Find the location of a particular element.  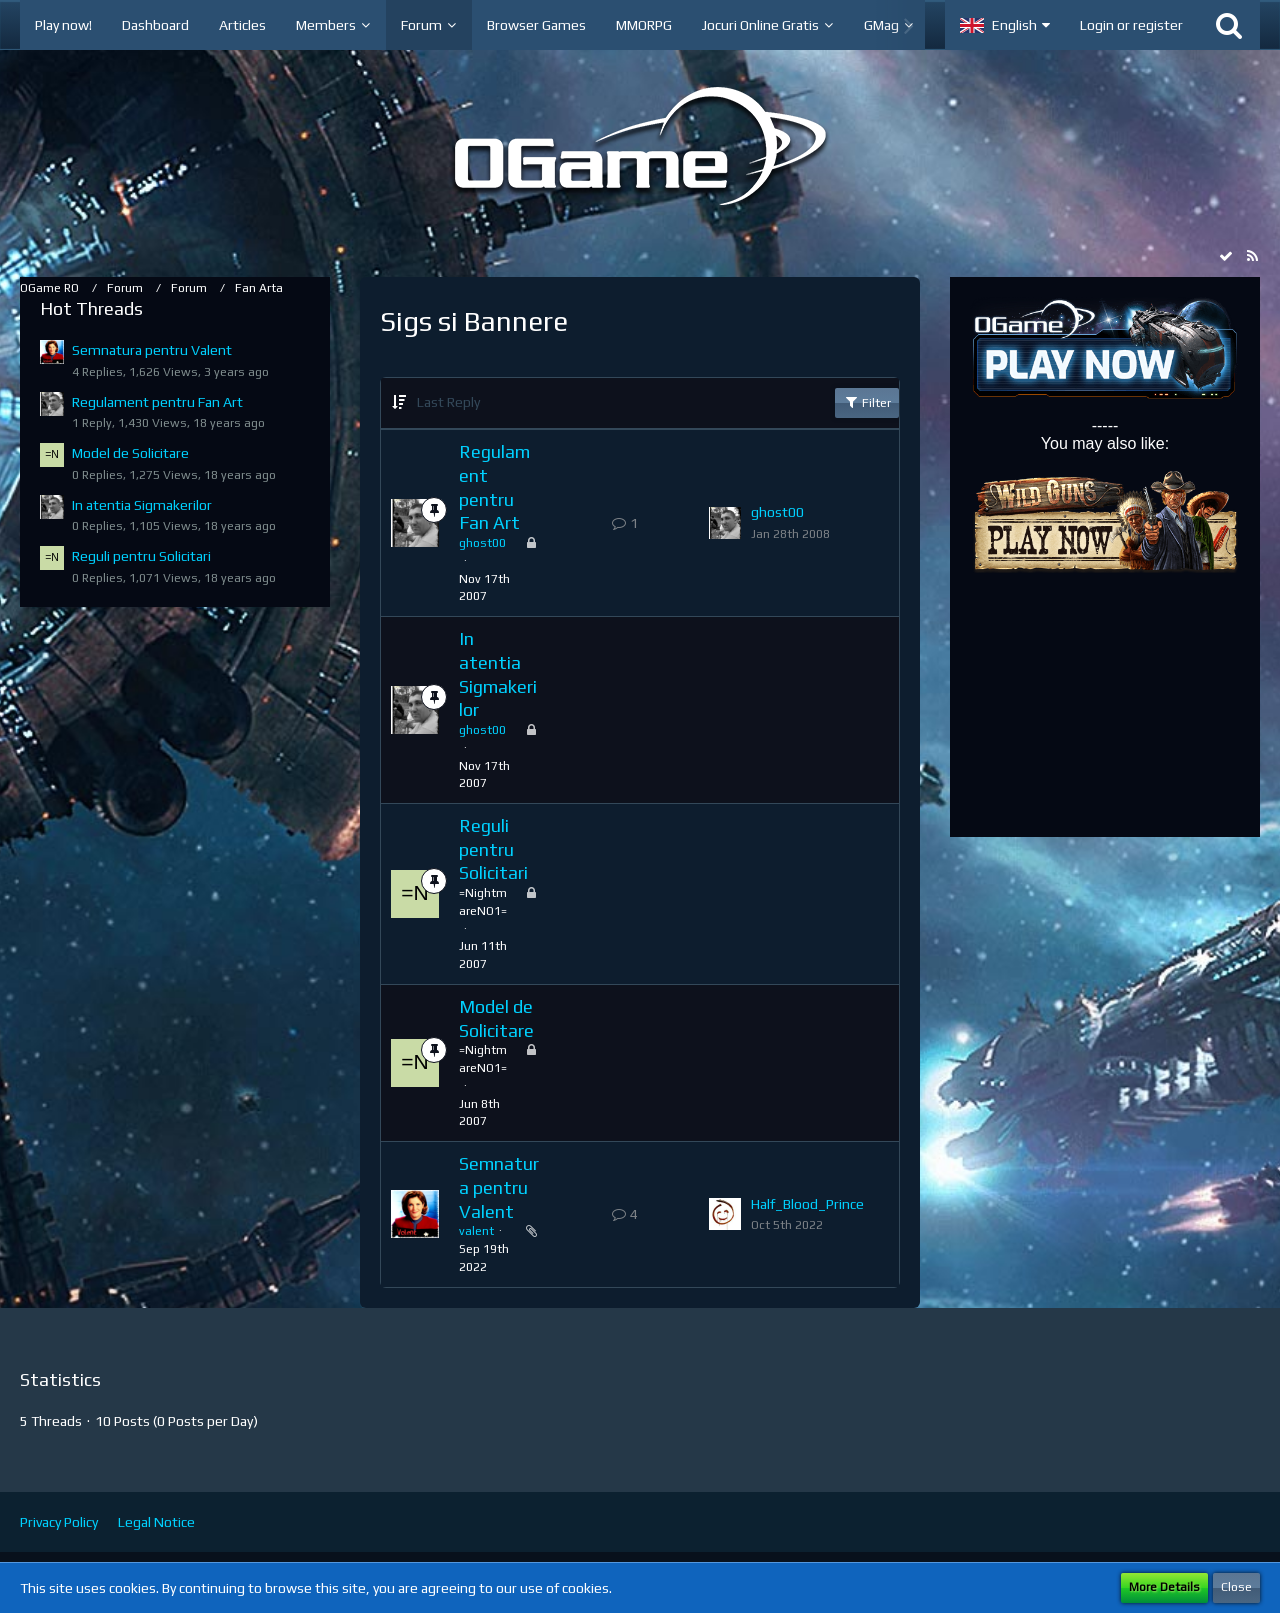

In atentia Sigmakerilor is located at coordinates (142, 505).